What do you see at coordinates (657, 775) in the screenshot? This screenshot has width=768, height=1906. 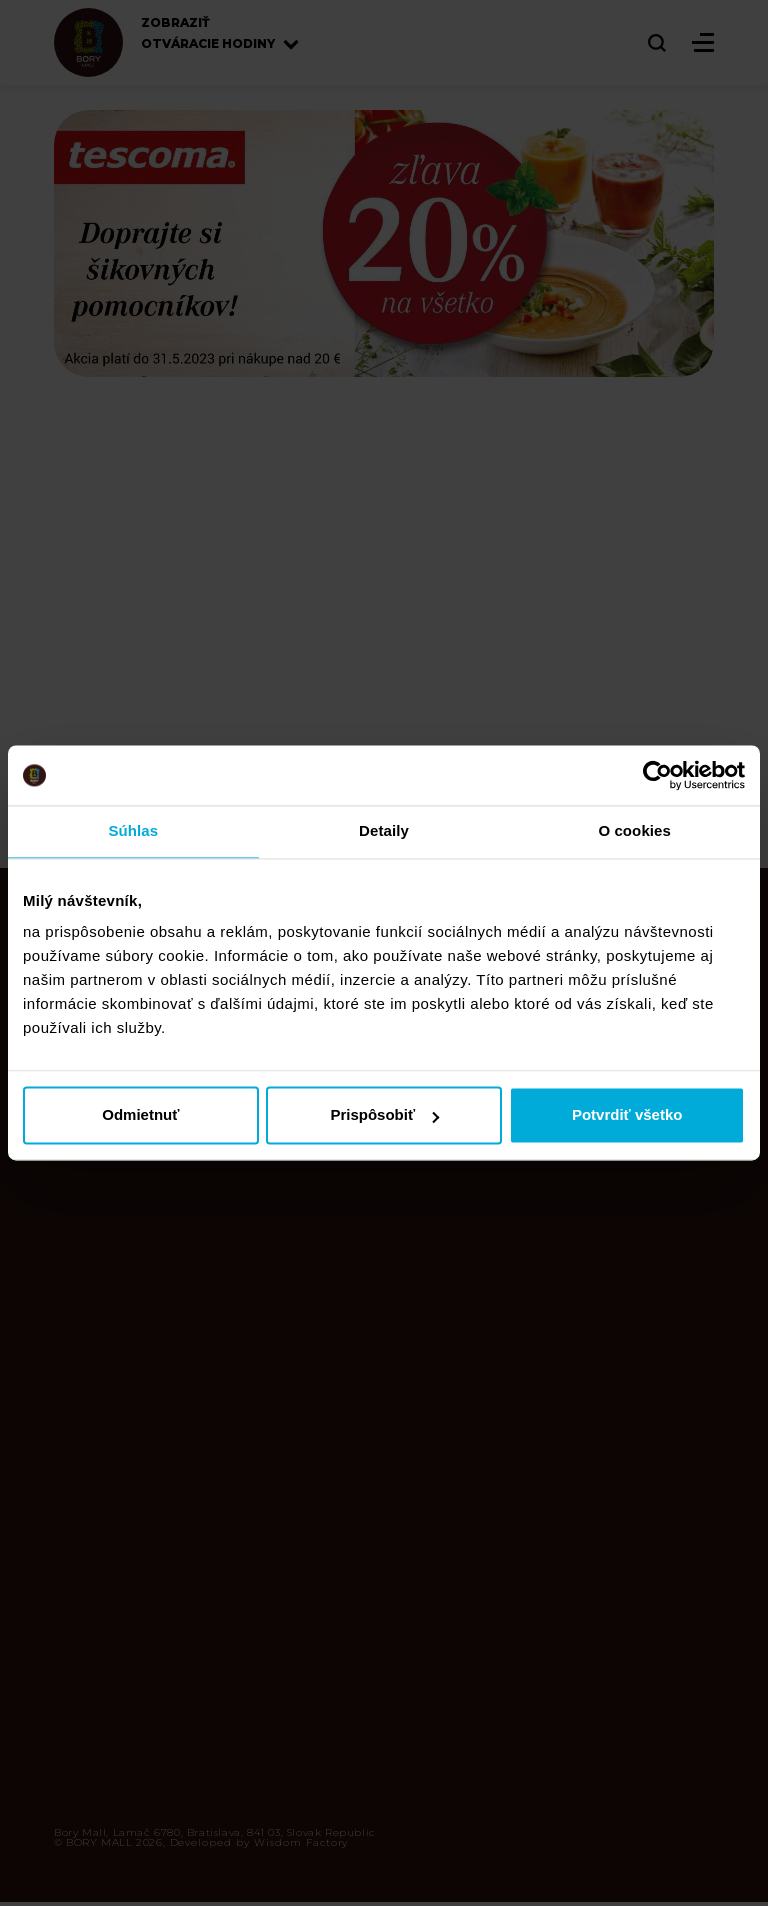 I see `[Cookiebot od Usercentrics - otvorí sa v novom okne]` at bounding box center [657, 775].